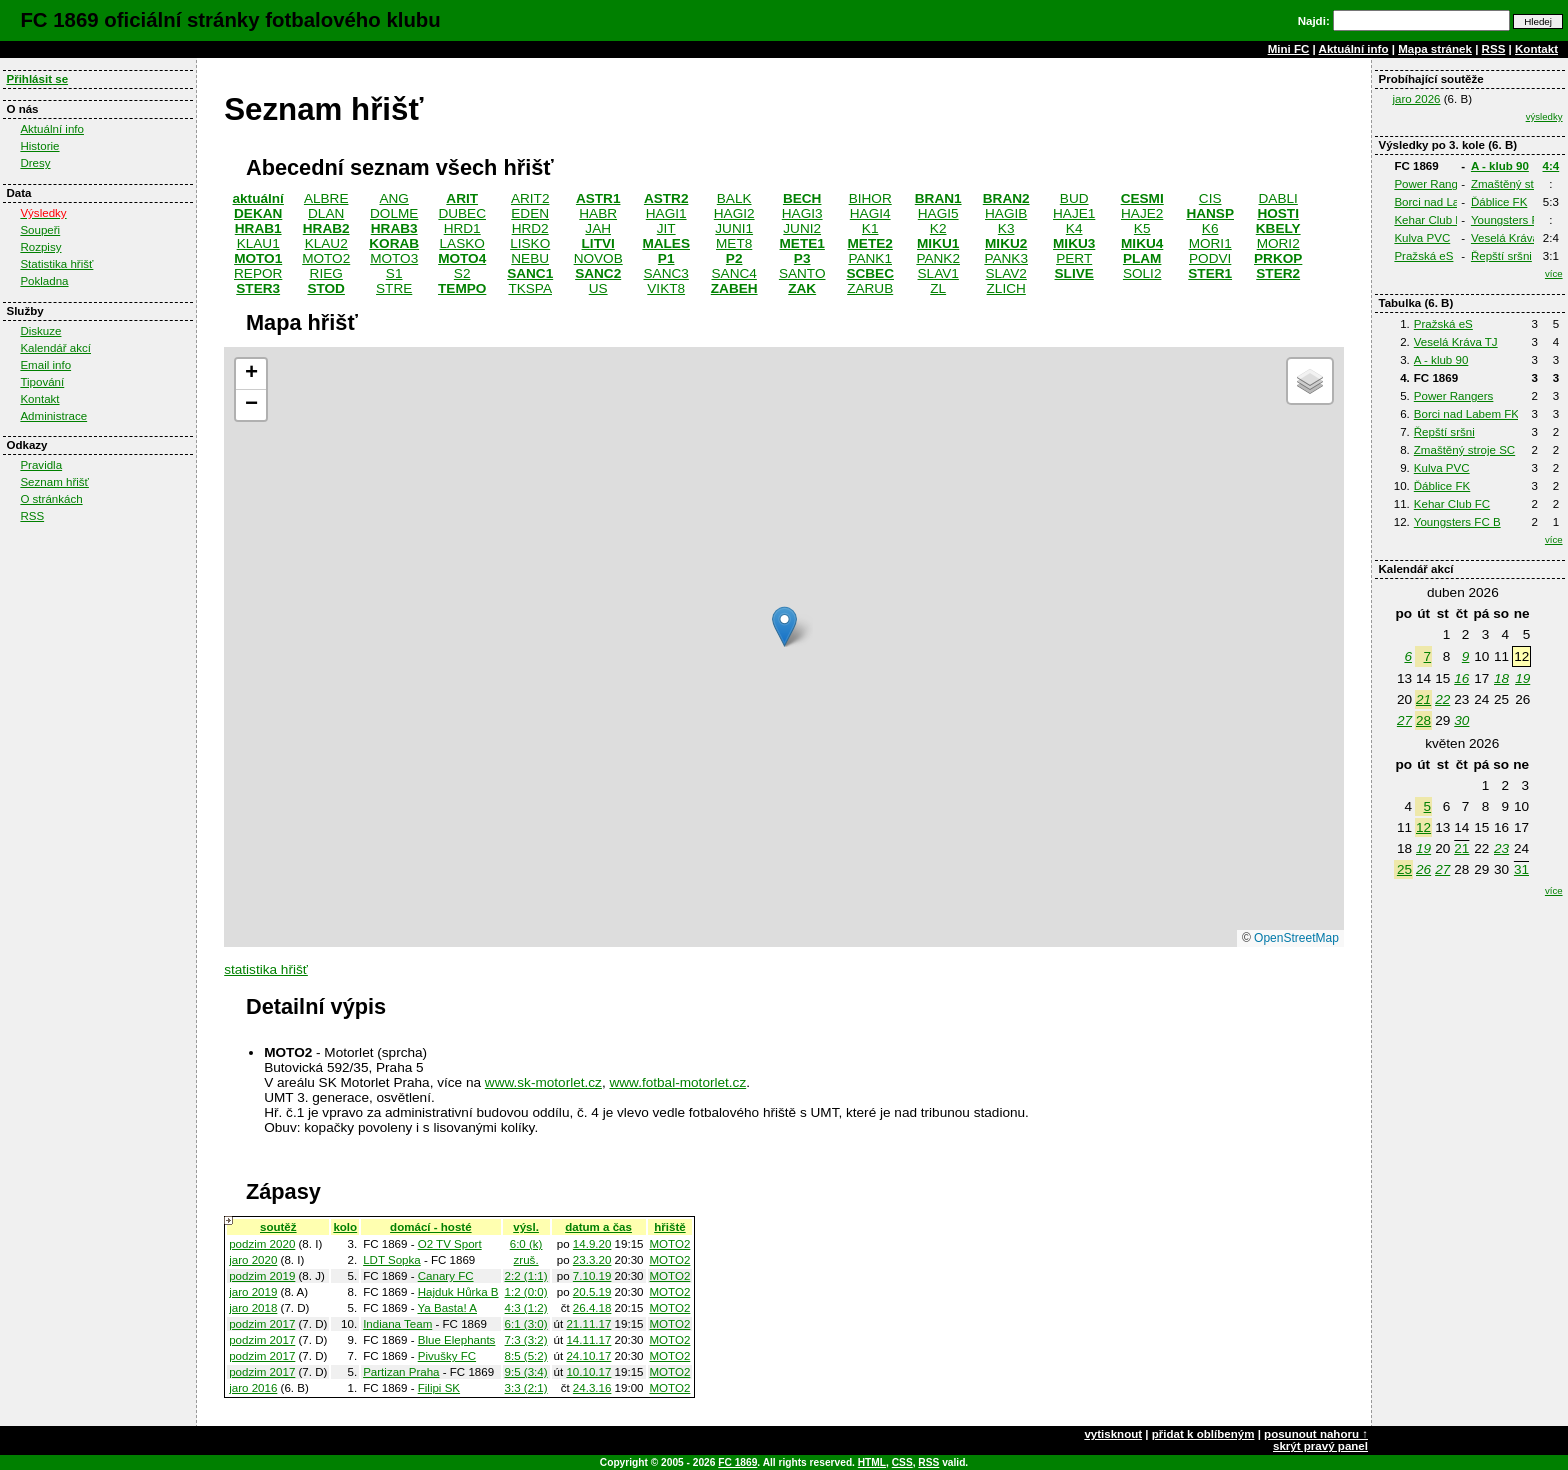  Describe the element at coordinates (45, 365) in the screenshot. I see `Email info` at that location.